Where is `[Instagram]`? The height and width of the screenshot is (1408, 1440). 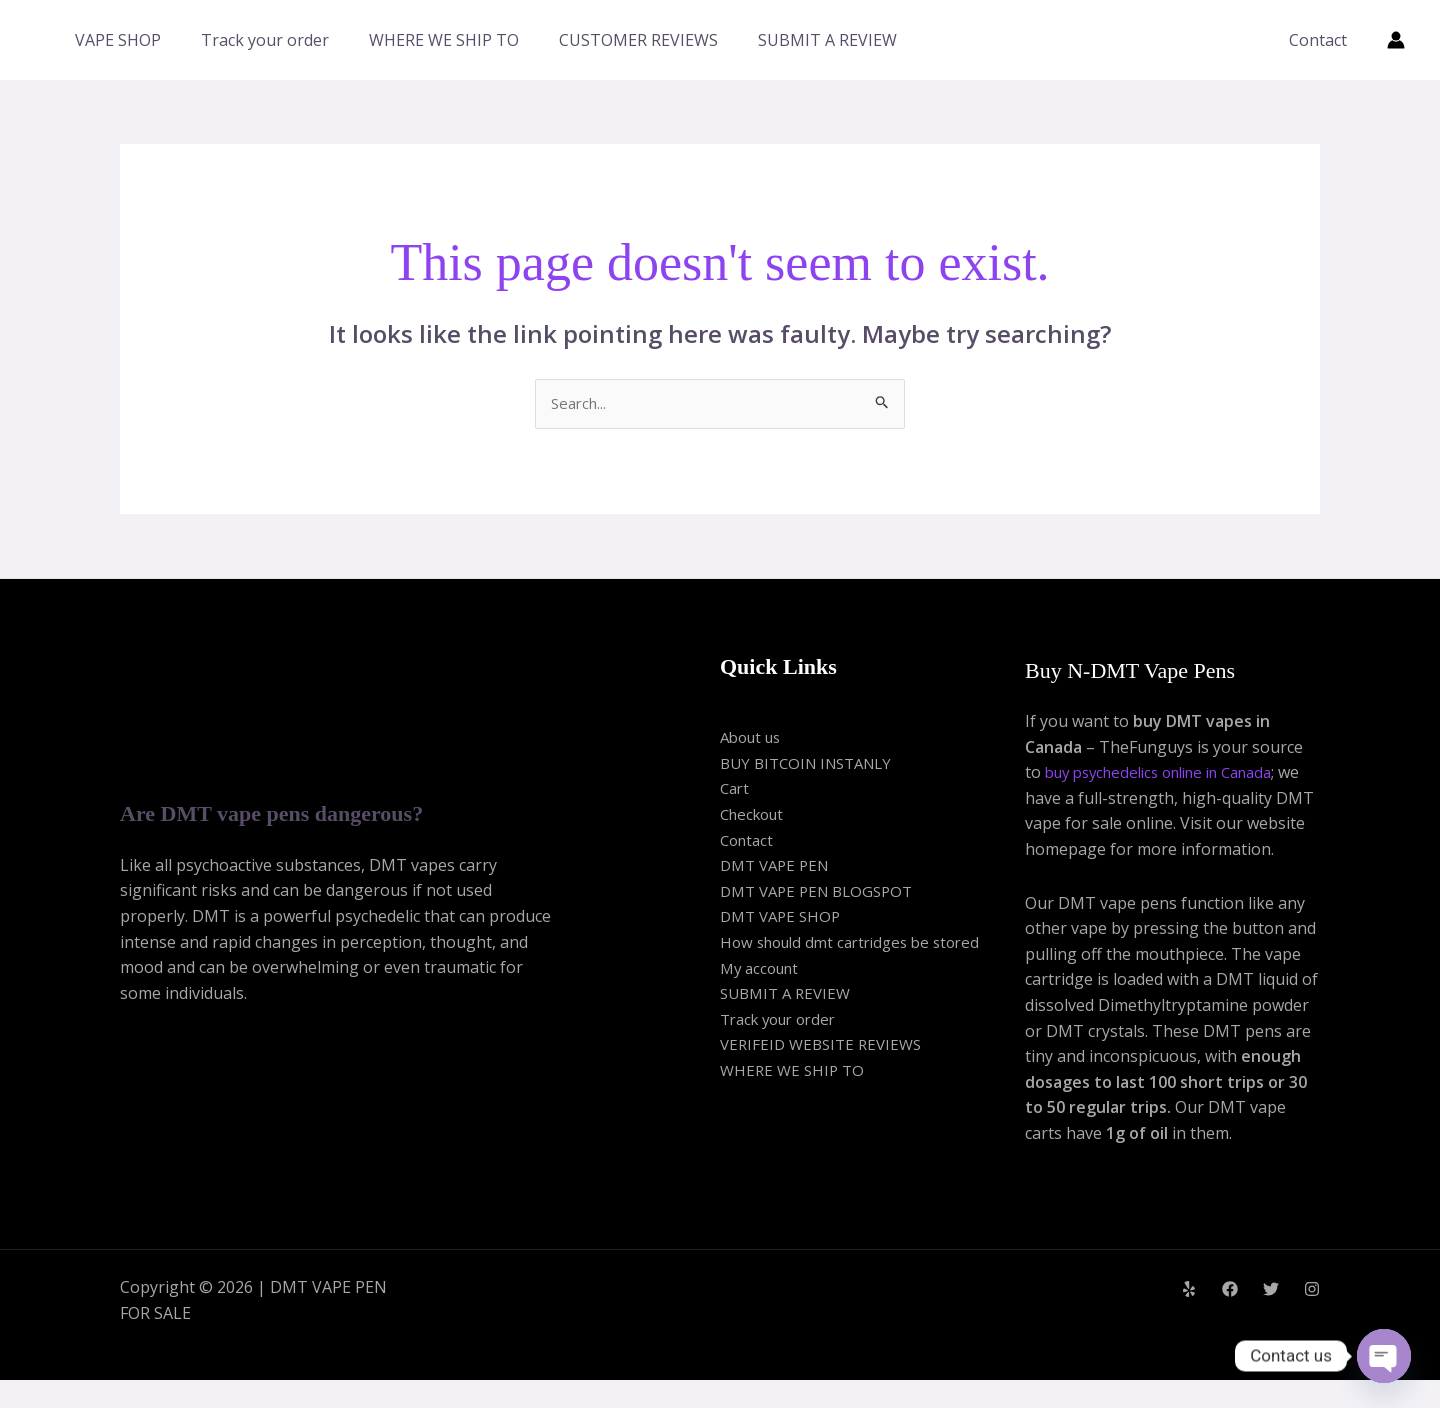 [Instagram] is located at coordinates (1312, 1316).